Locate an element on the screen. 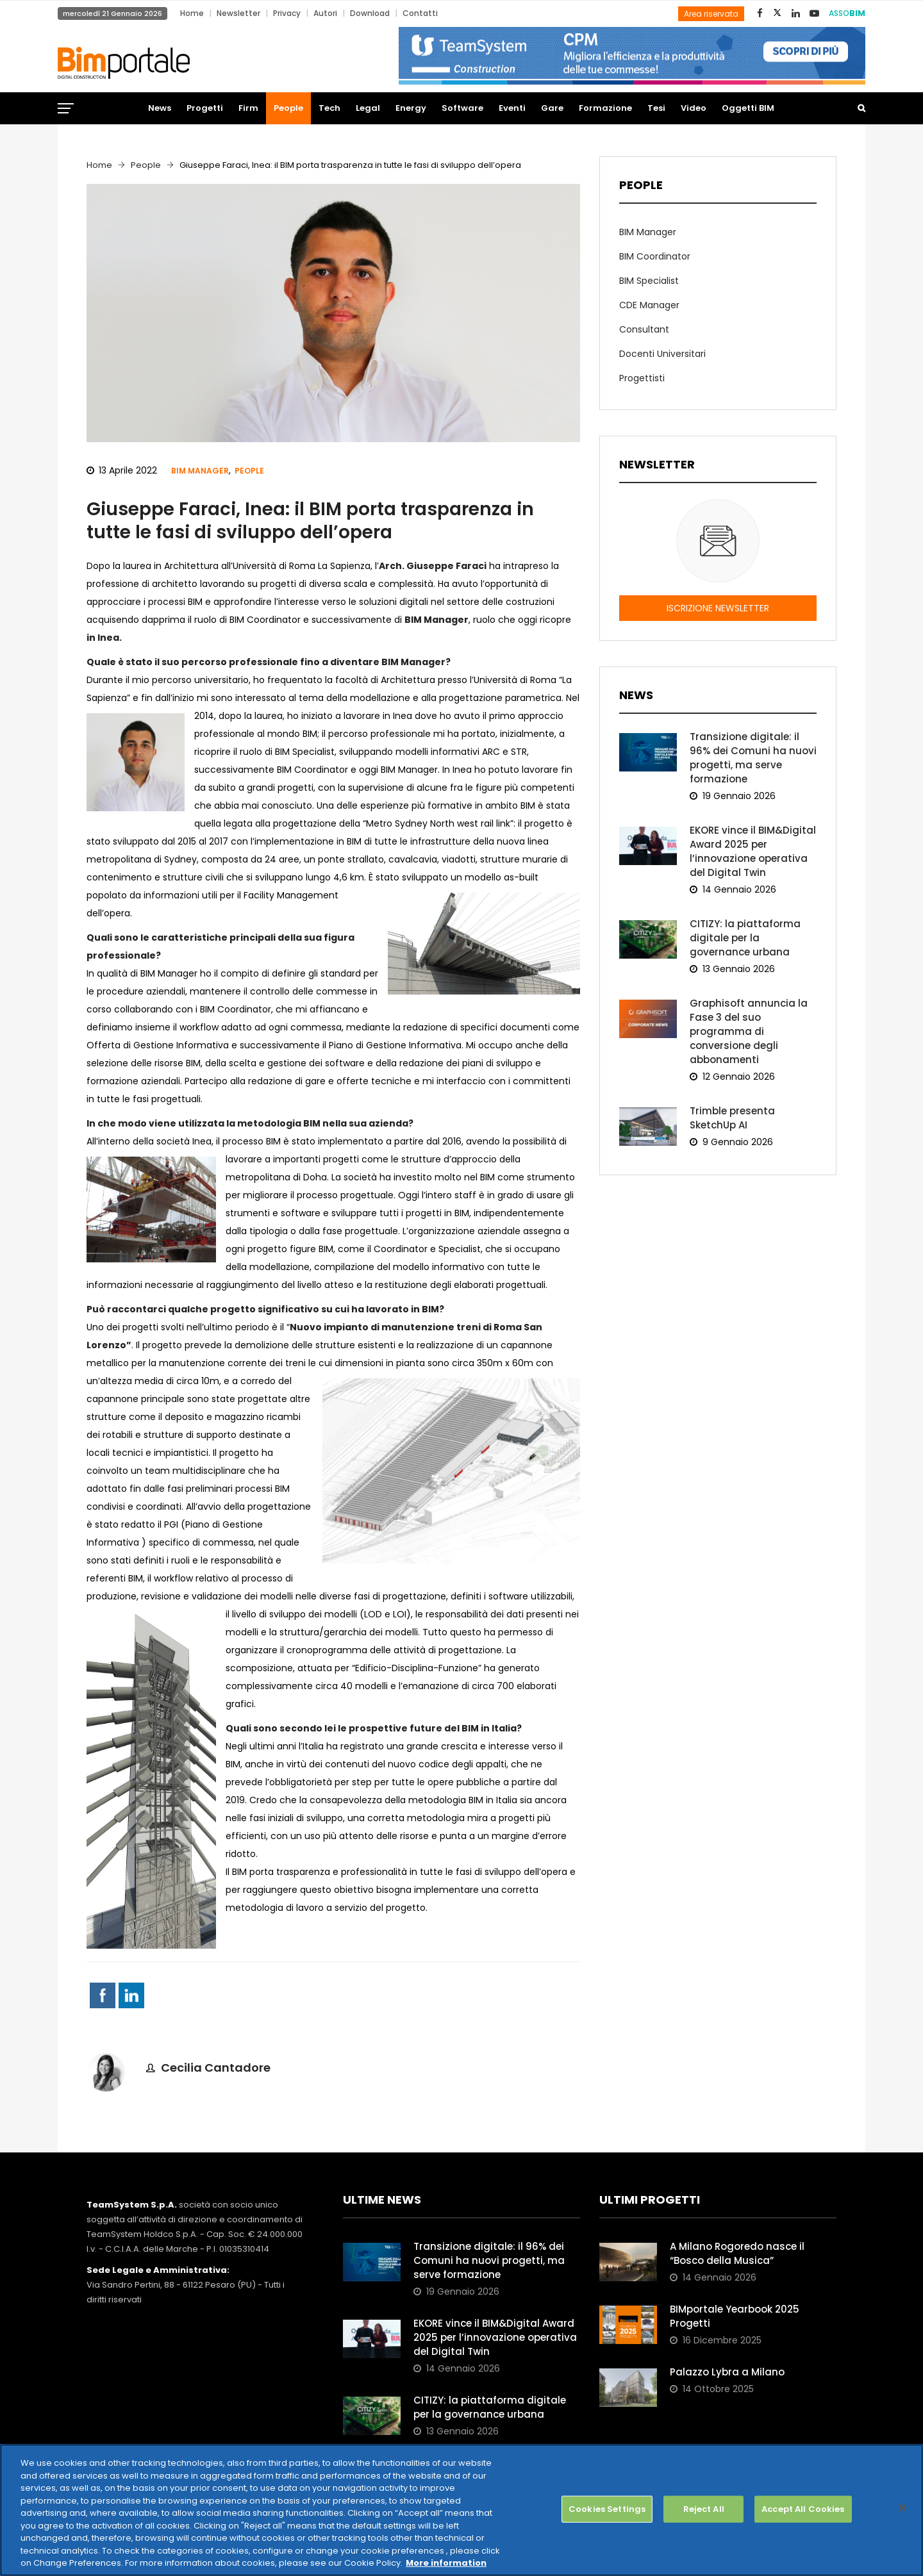 The width and height of the screenshot is (923, 2576). EKORE vince il BIM&Digital Award 2025 per l’innovazione operativa del Digital Twin is located at coordinates (753, 851).